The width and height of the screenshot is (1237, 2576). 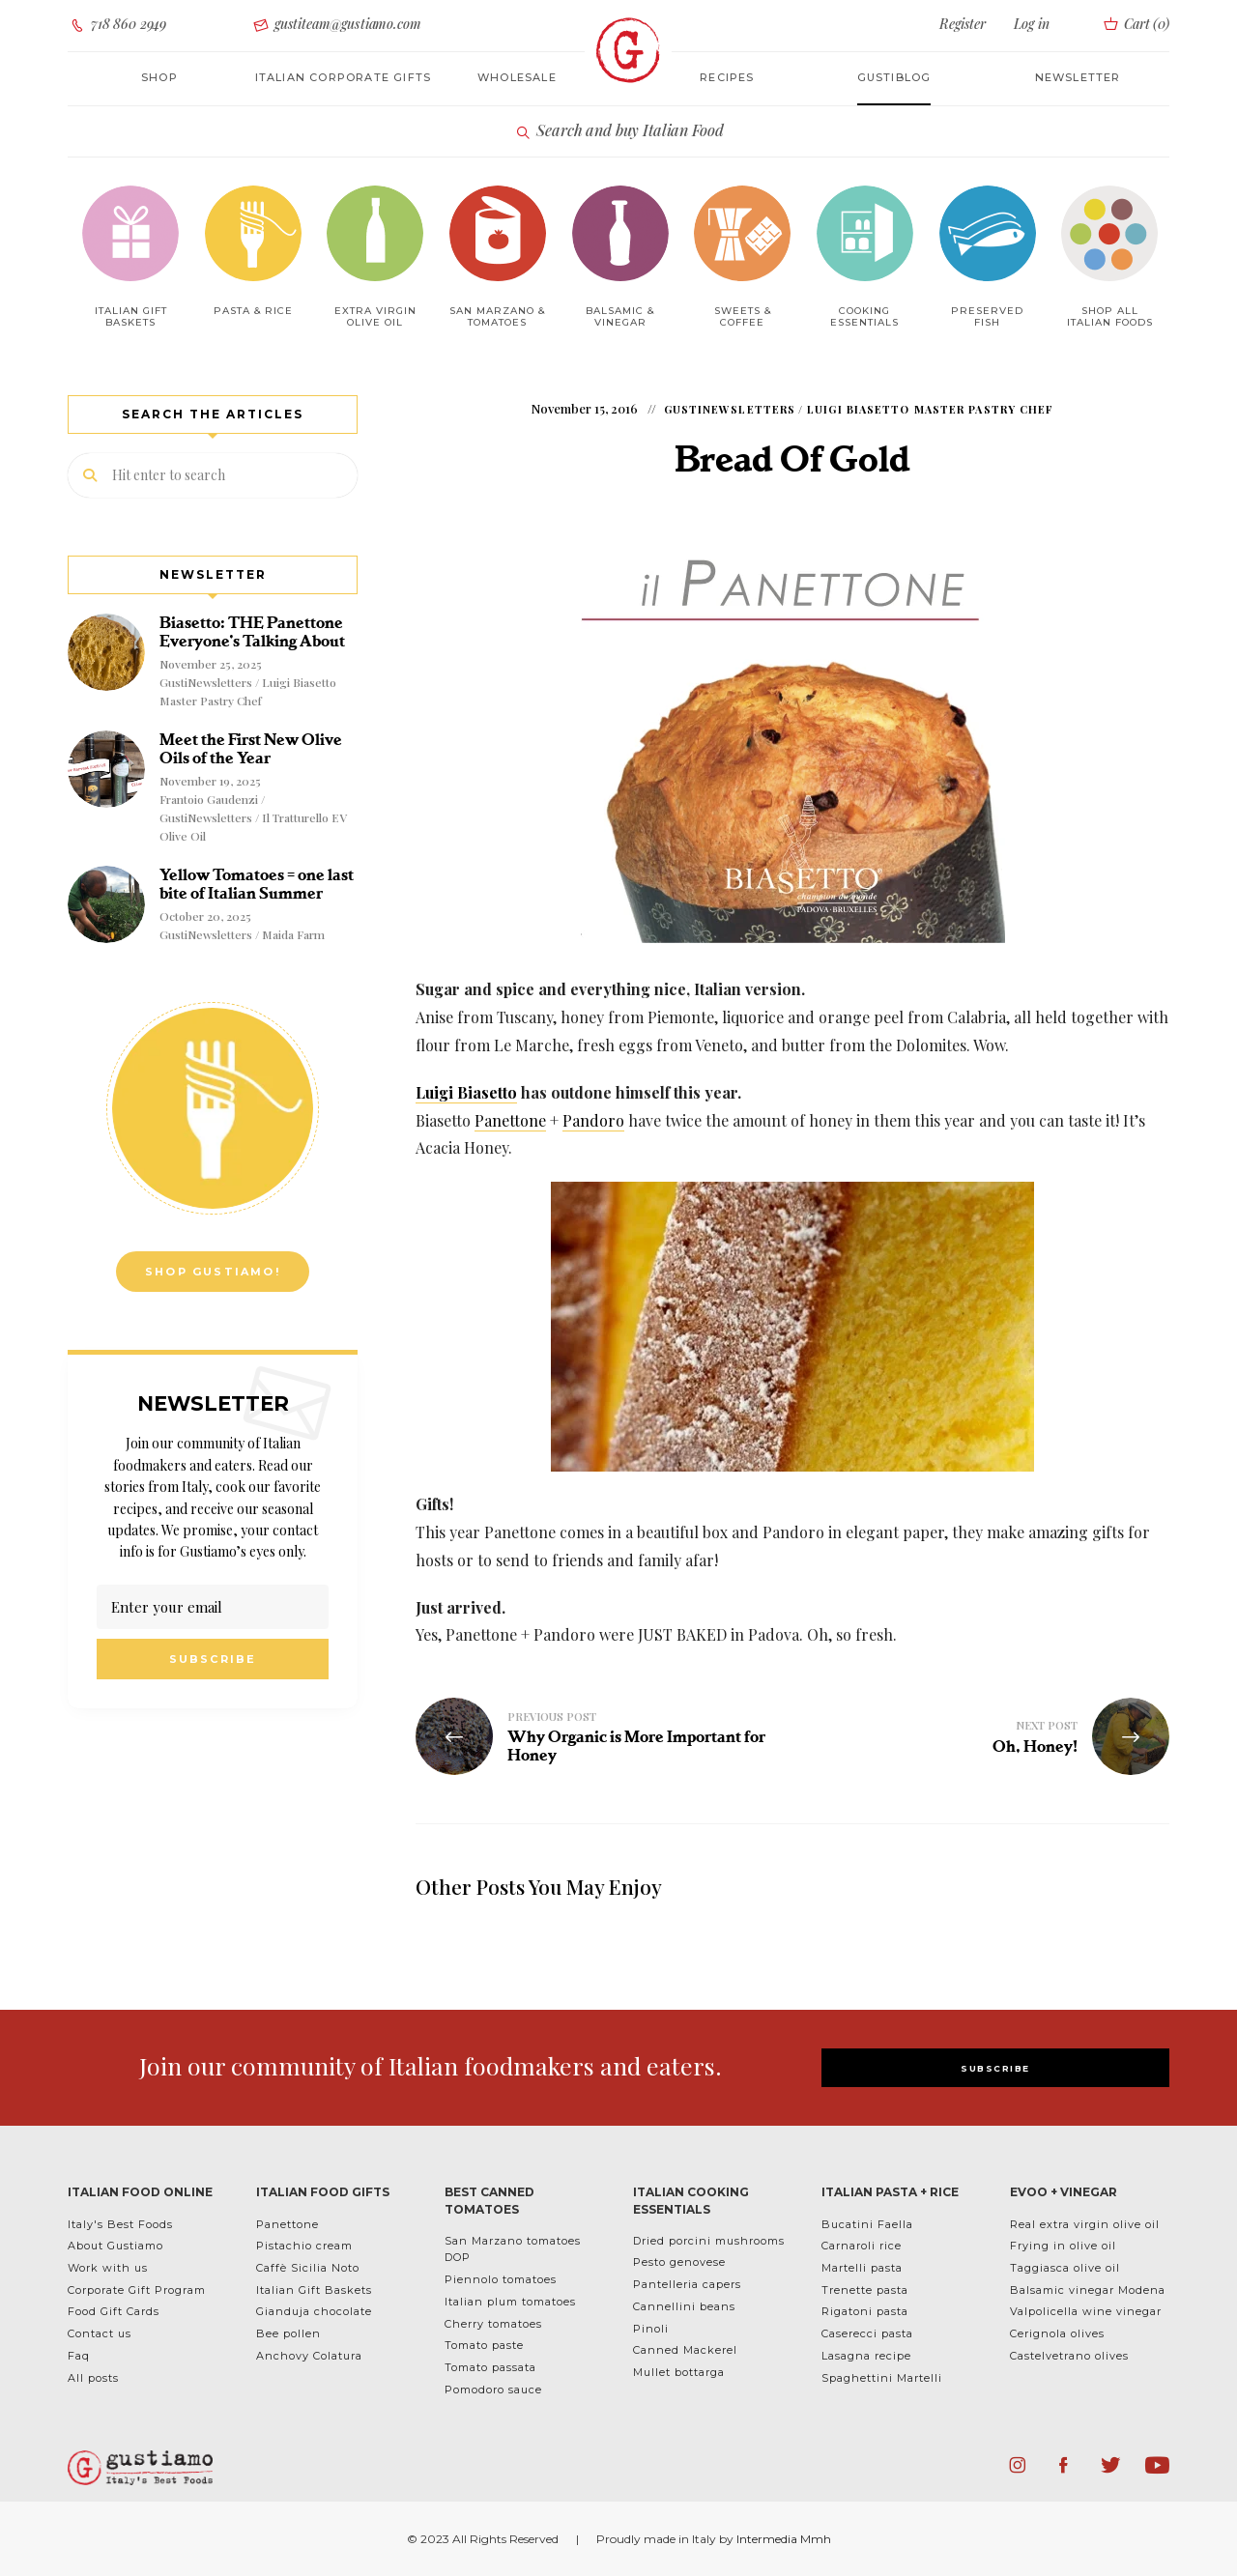 What do you see at coordinates (866, 2355) in the screenshot?
I see `Lasagna recipe` at bounding box center [866, 2355].